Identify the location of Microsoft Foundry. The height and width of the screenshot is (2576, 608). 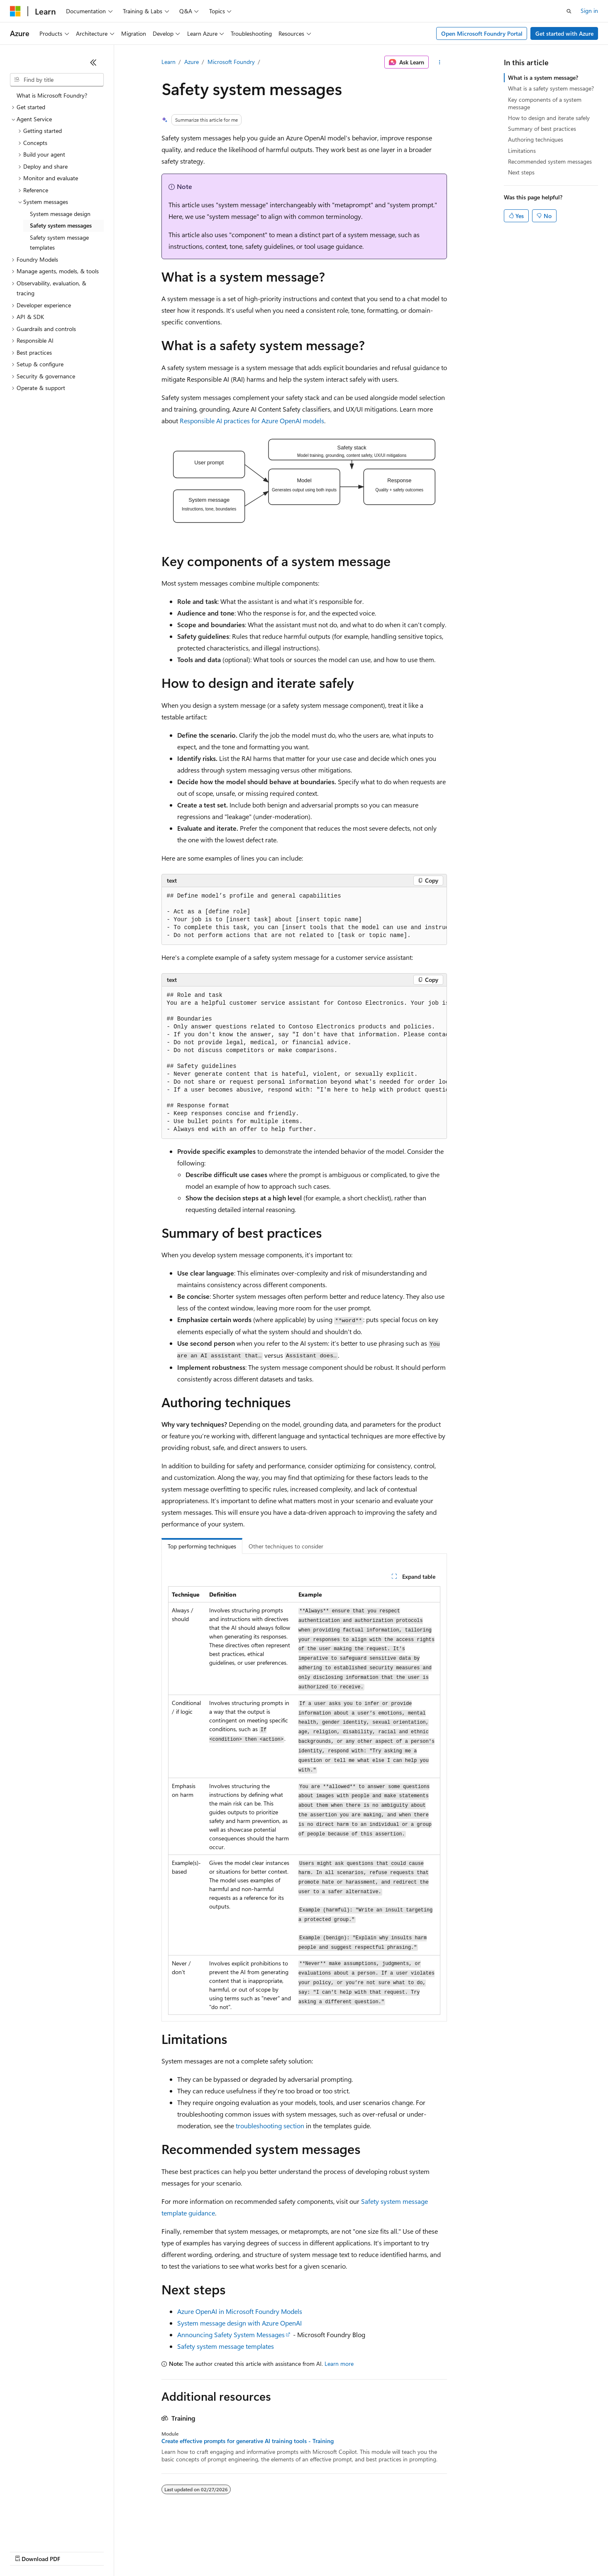
(231, 62).